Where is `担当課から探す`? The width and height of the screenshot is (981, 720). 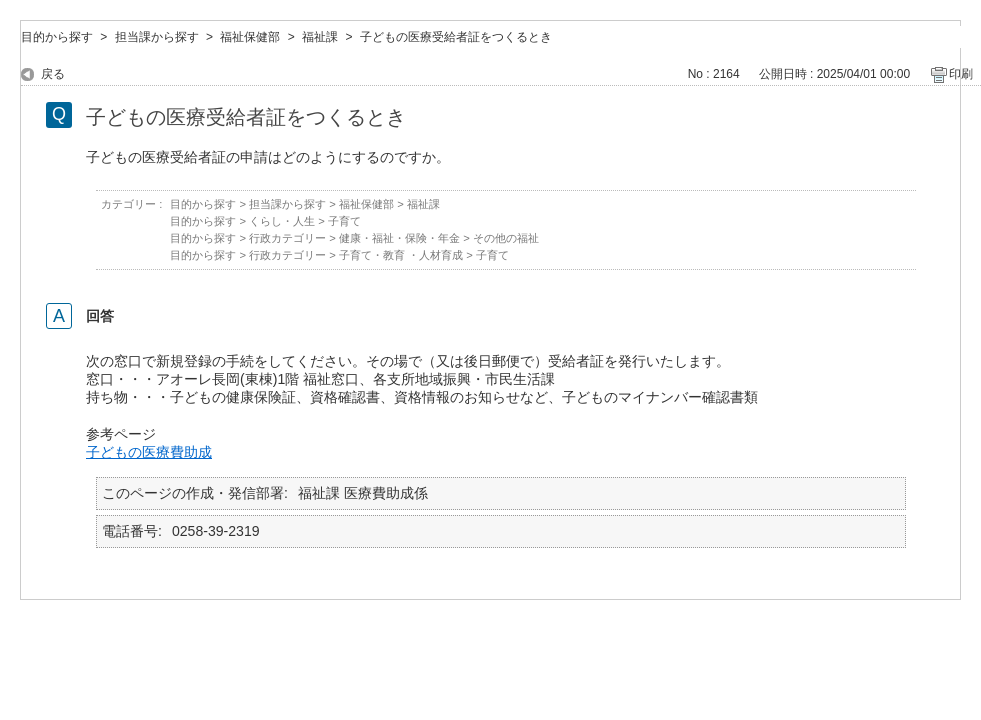
担当課から探す is located at coordinates (157, 37).